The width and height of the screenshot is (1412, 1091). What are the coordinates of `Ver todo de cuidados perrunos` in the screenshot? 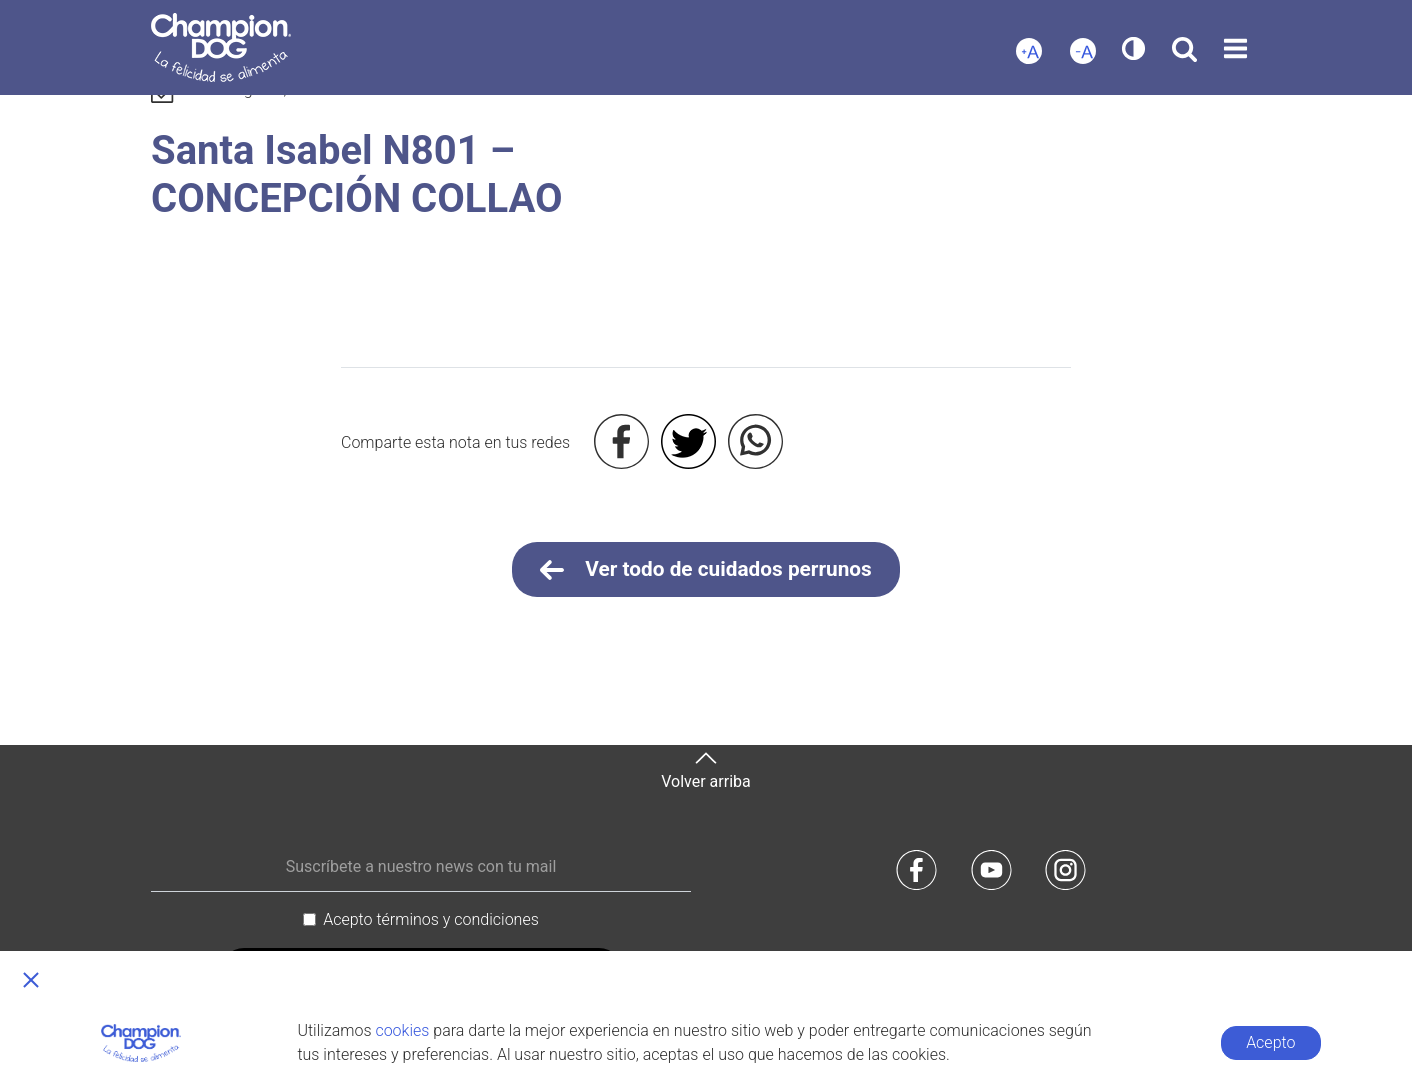 It's located at (706, 570).